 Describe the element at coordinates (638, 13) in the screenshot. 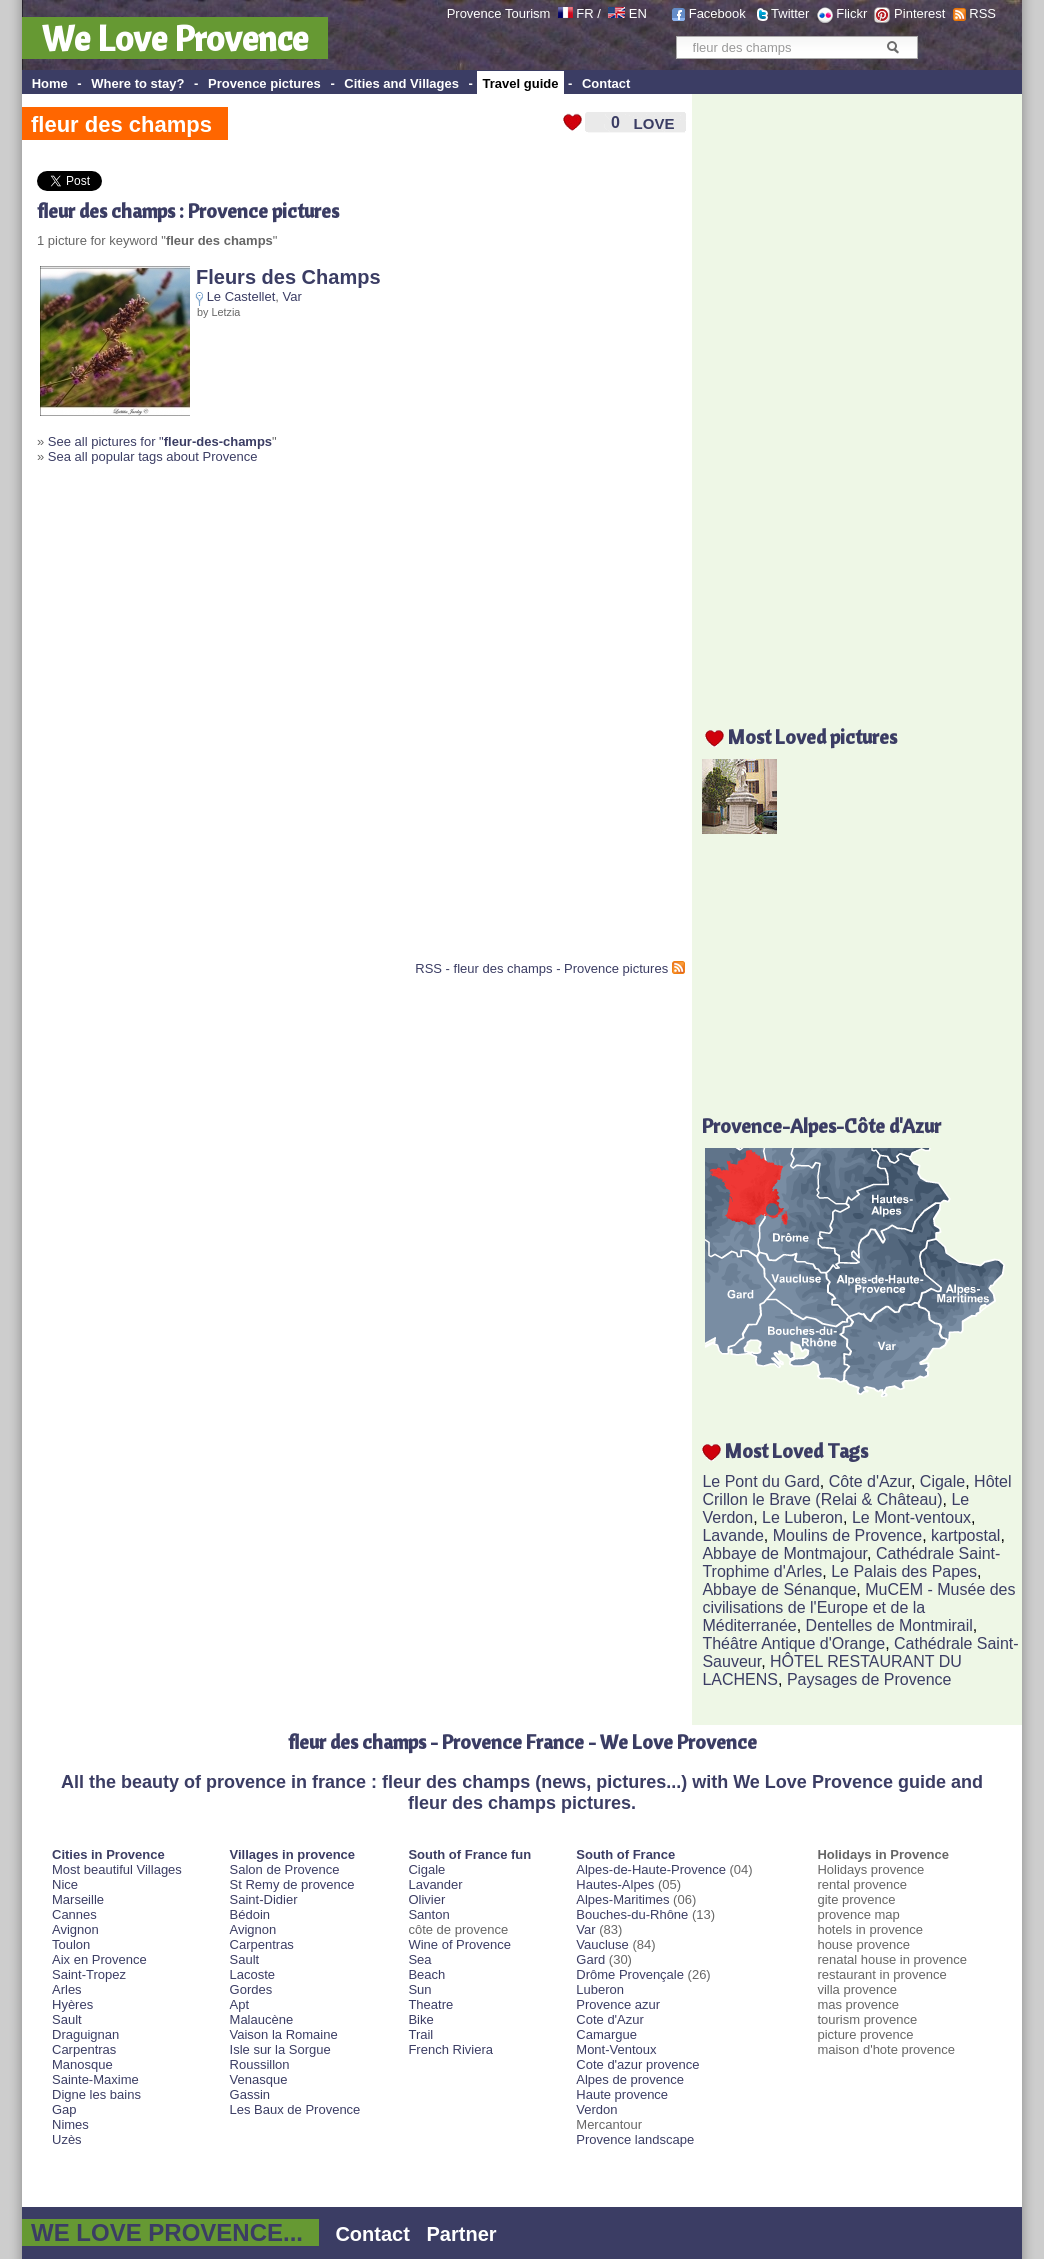

I see `EN` at that location.